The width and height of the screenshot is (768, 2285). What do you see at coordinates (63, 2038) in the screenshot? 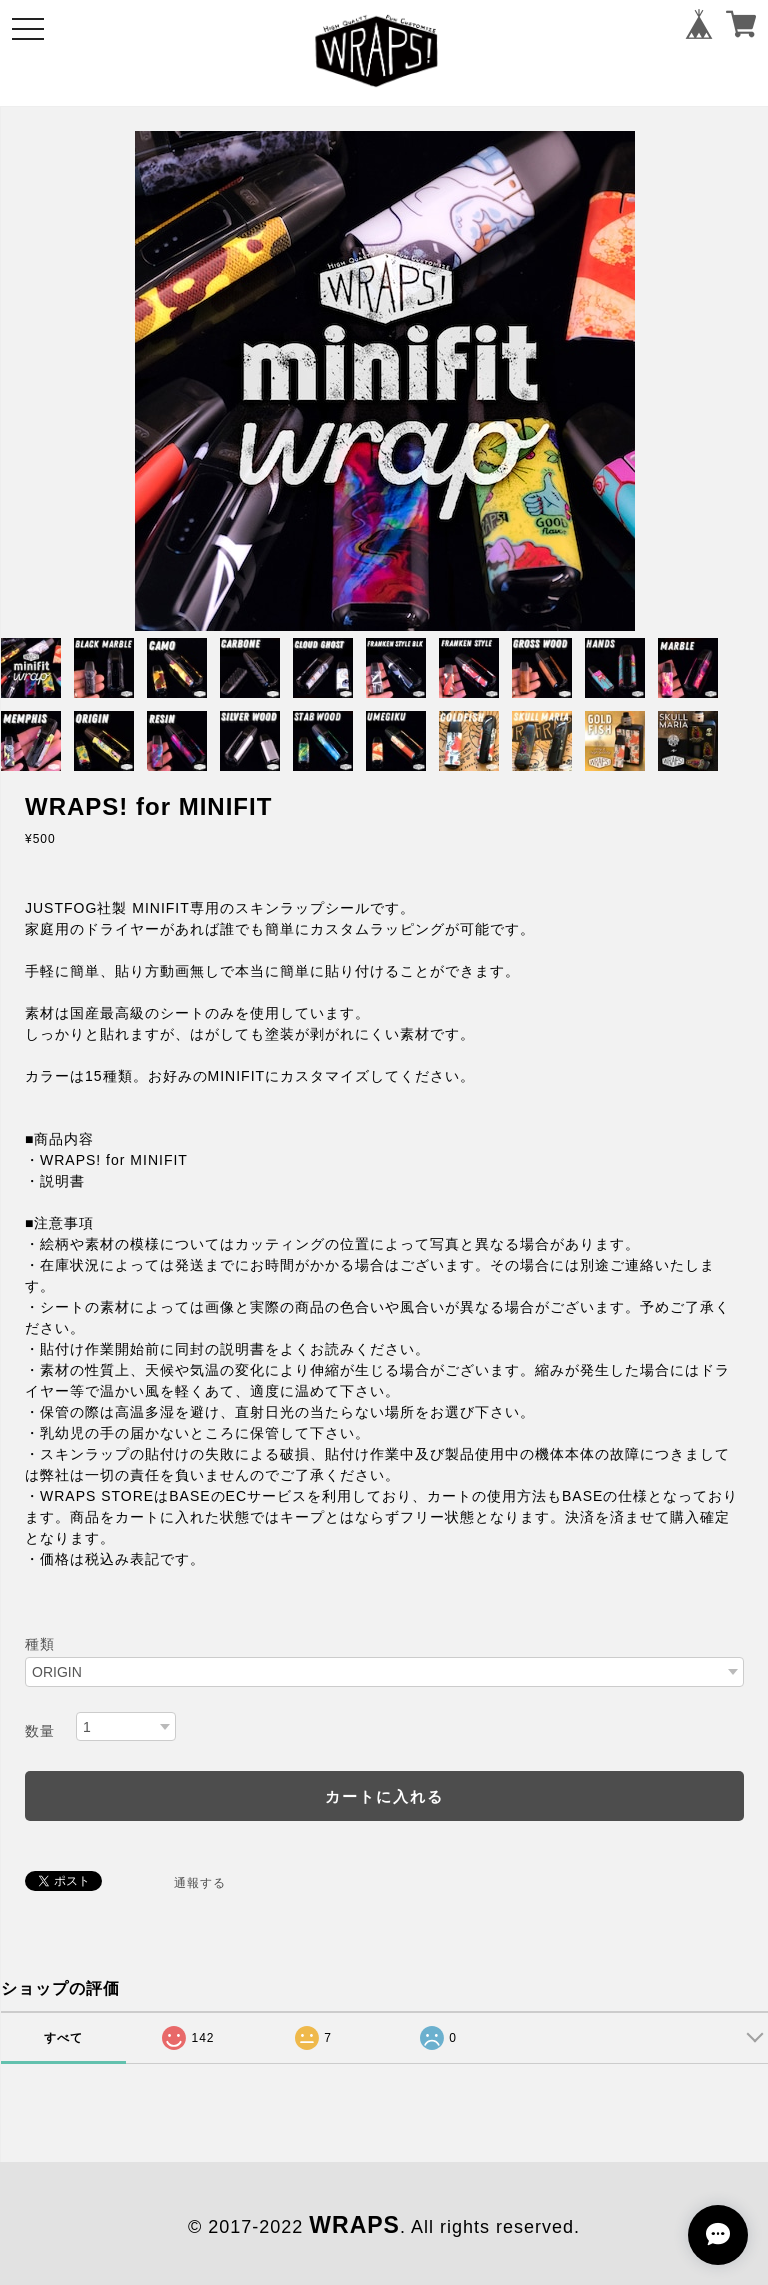
I see `すべて` at bounding box center [63, 2038].